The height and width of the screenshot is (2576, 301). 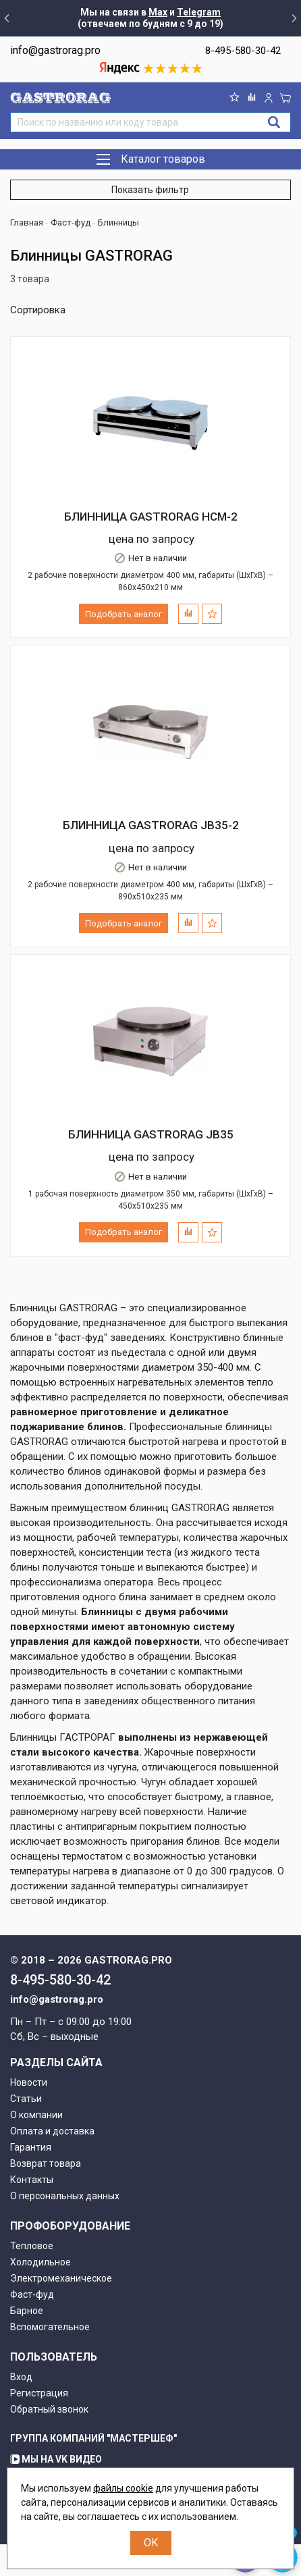 I want to click on Возврат товара, so click(x=45, y=2163).